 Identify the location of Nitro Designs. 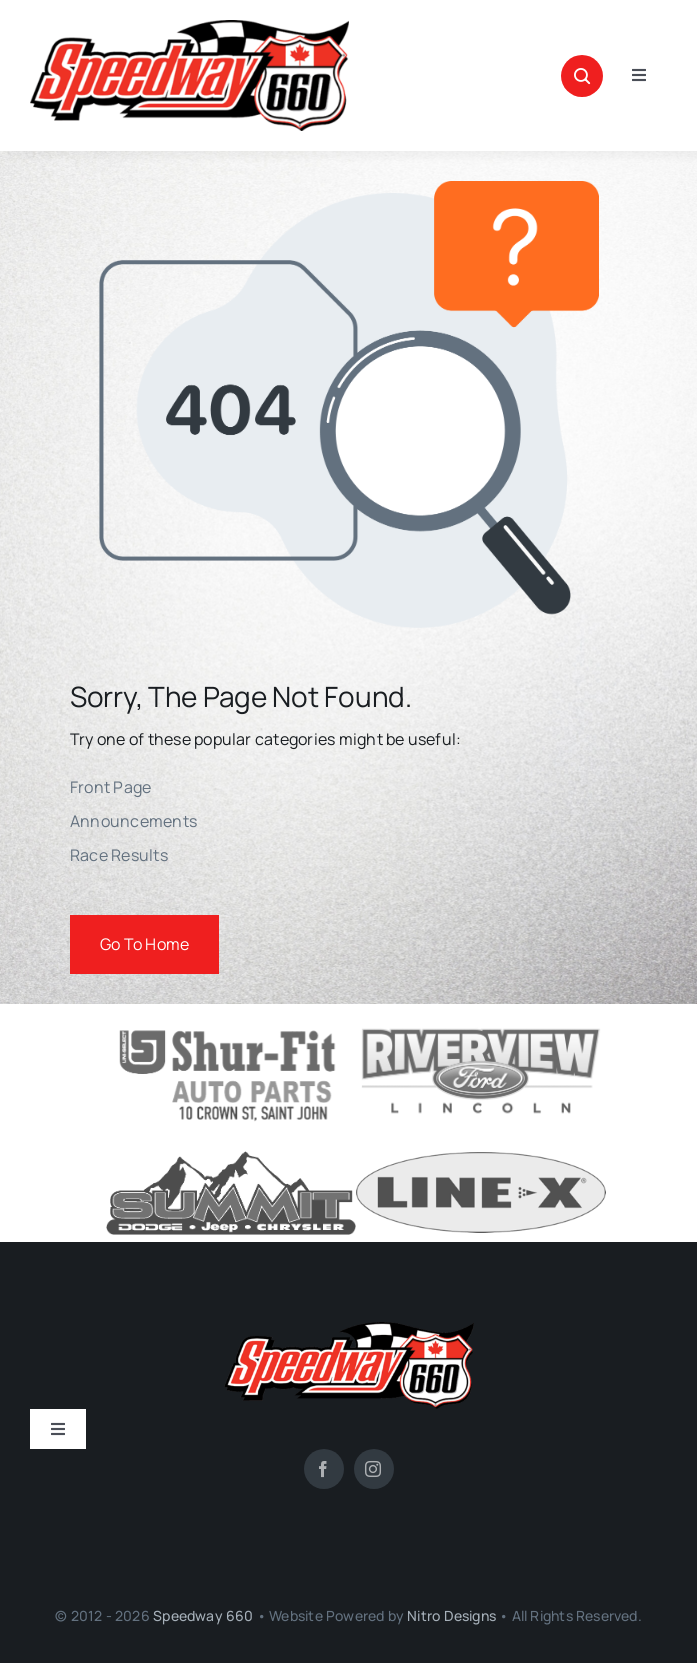
(451, 1615).